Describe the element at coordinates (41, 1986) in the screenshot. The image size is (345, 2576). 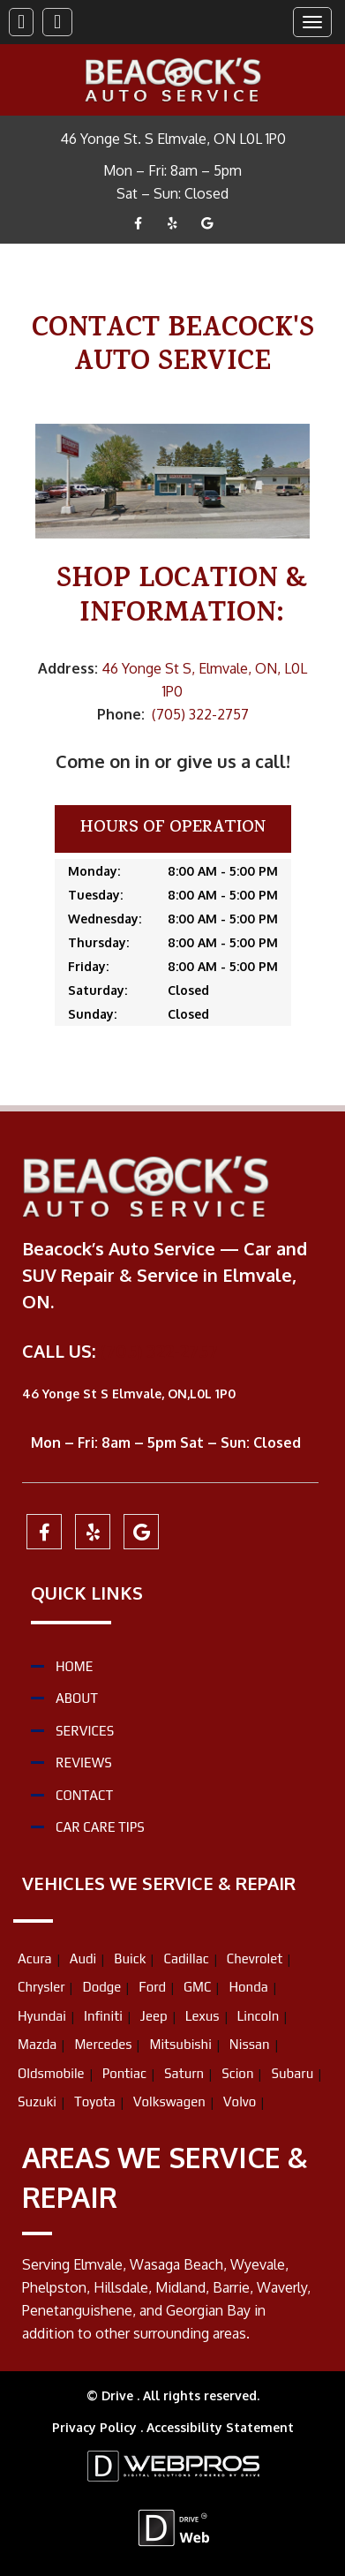
I see `Chrysler` at that location.